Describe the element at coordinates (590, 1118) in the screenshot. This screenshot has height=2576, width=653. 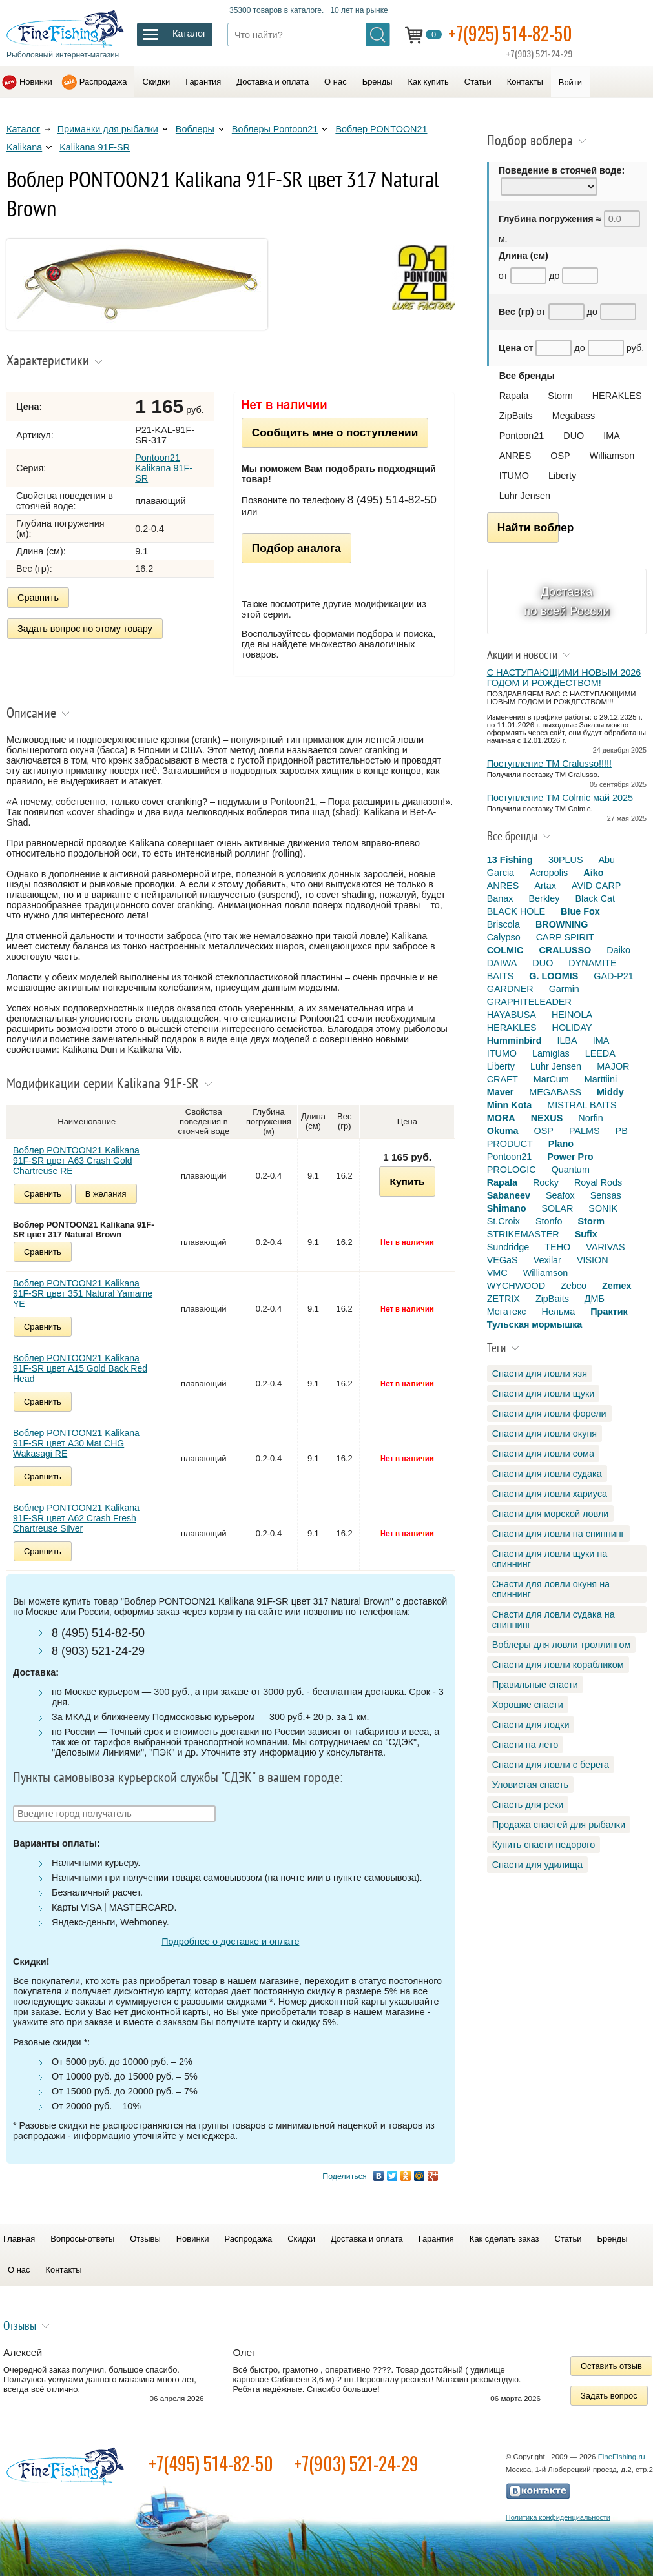
I see `Norfin` at that location.